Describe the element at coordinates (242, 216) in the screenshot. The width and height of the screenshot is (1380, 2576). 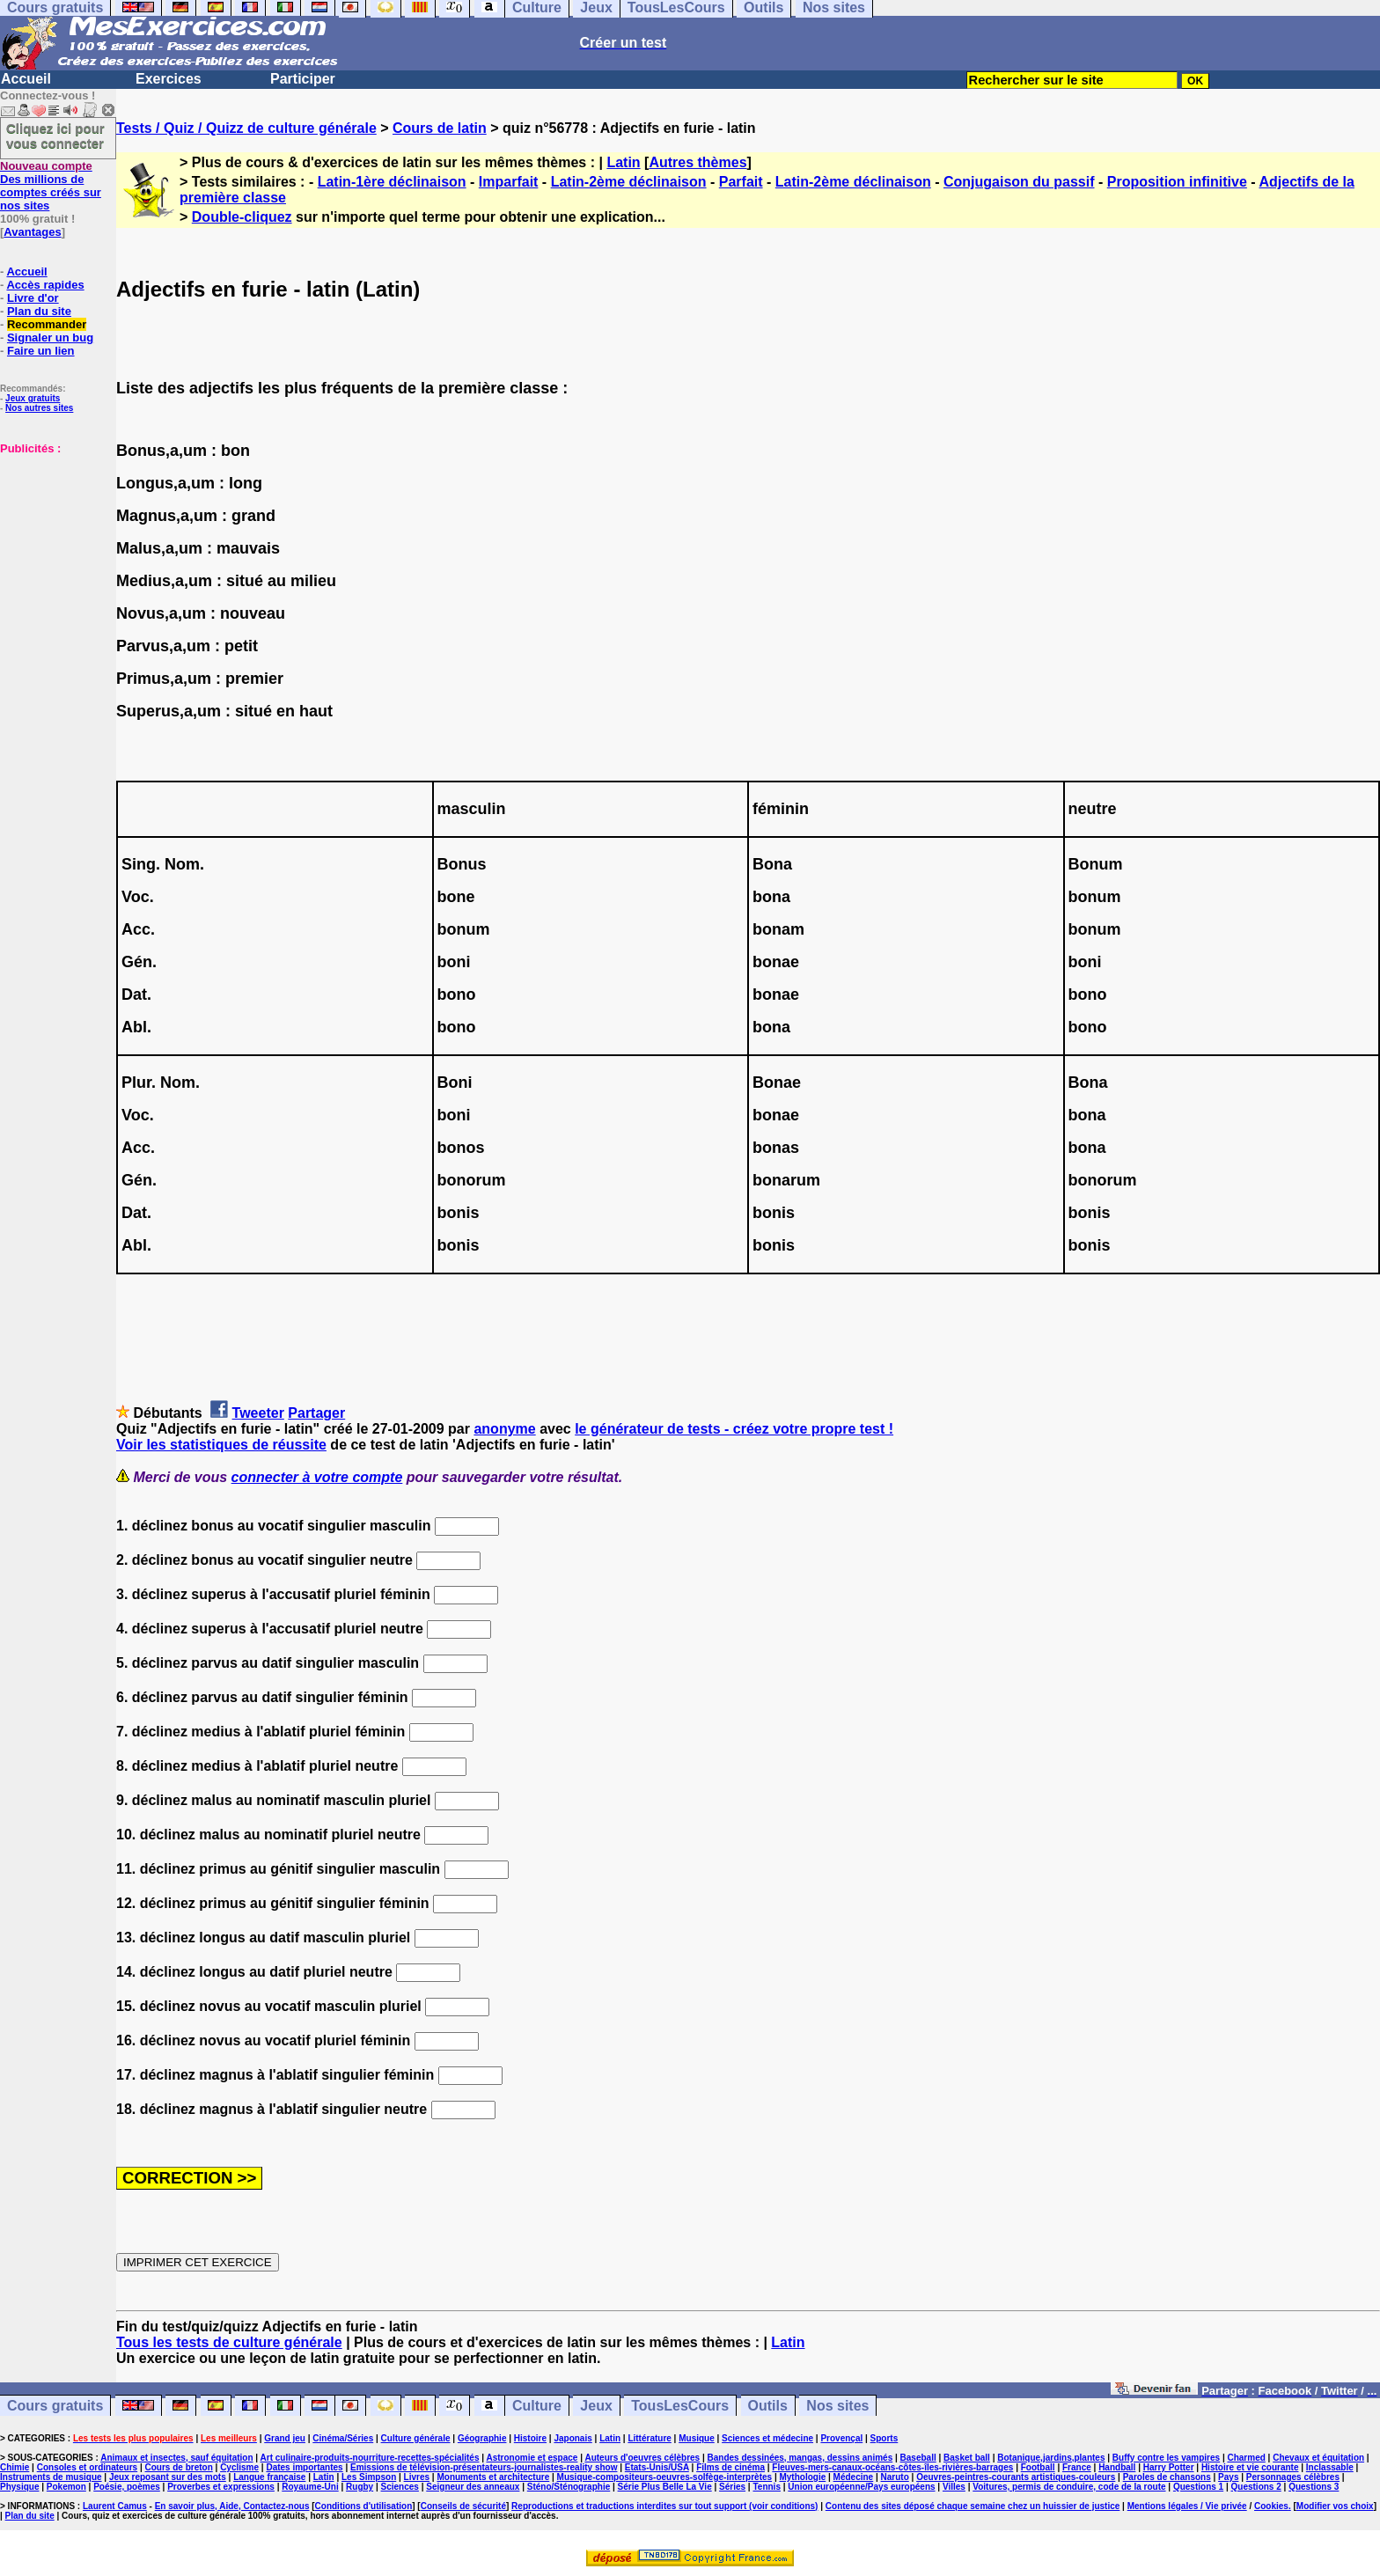
I see `Double-cliquez` at that location.